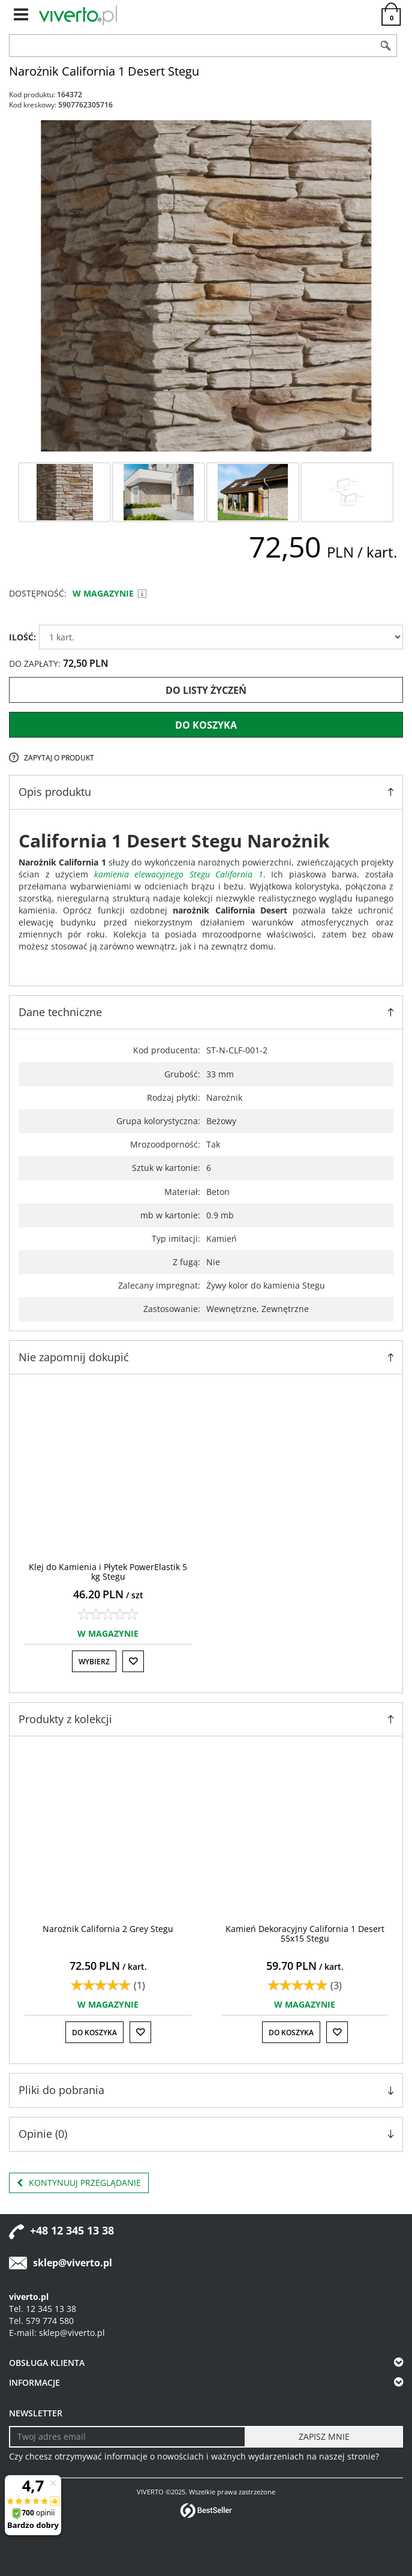  Describe the element at coordinates (108, 1928) in the screenshot. I see `[Narożnik California 2 Grey Stegu]` at that location.